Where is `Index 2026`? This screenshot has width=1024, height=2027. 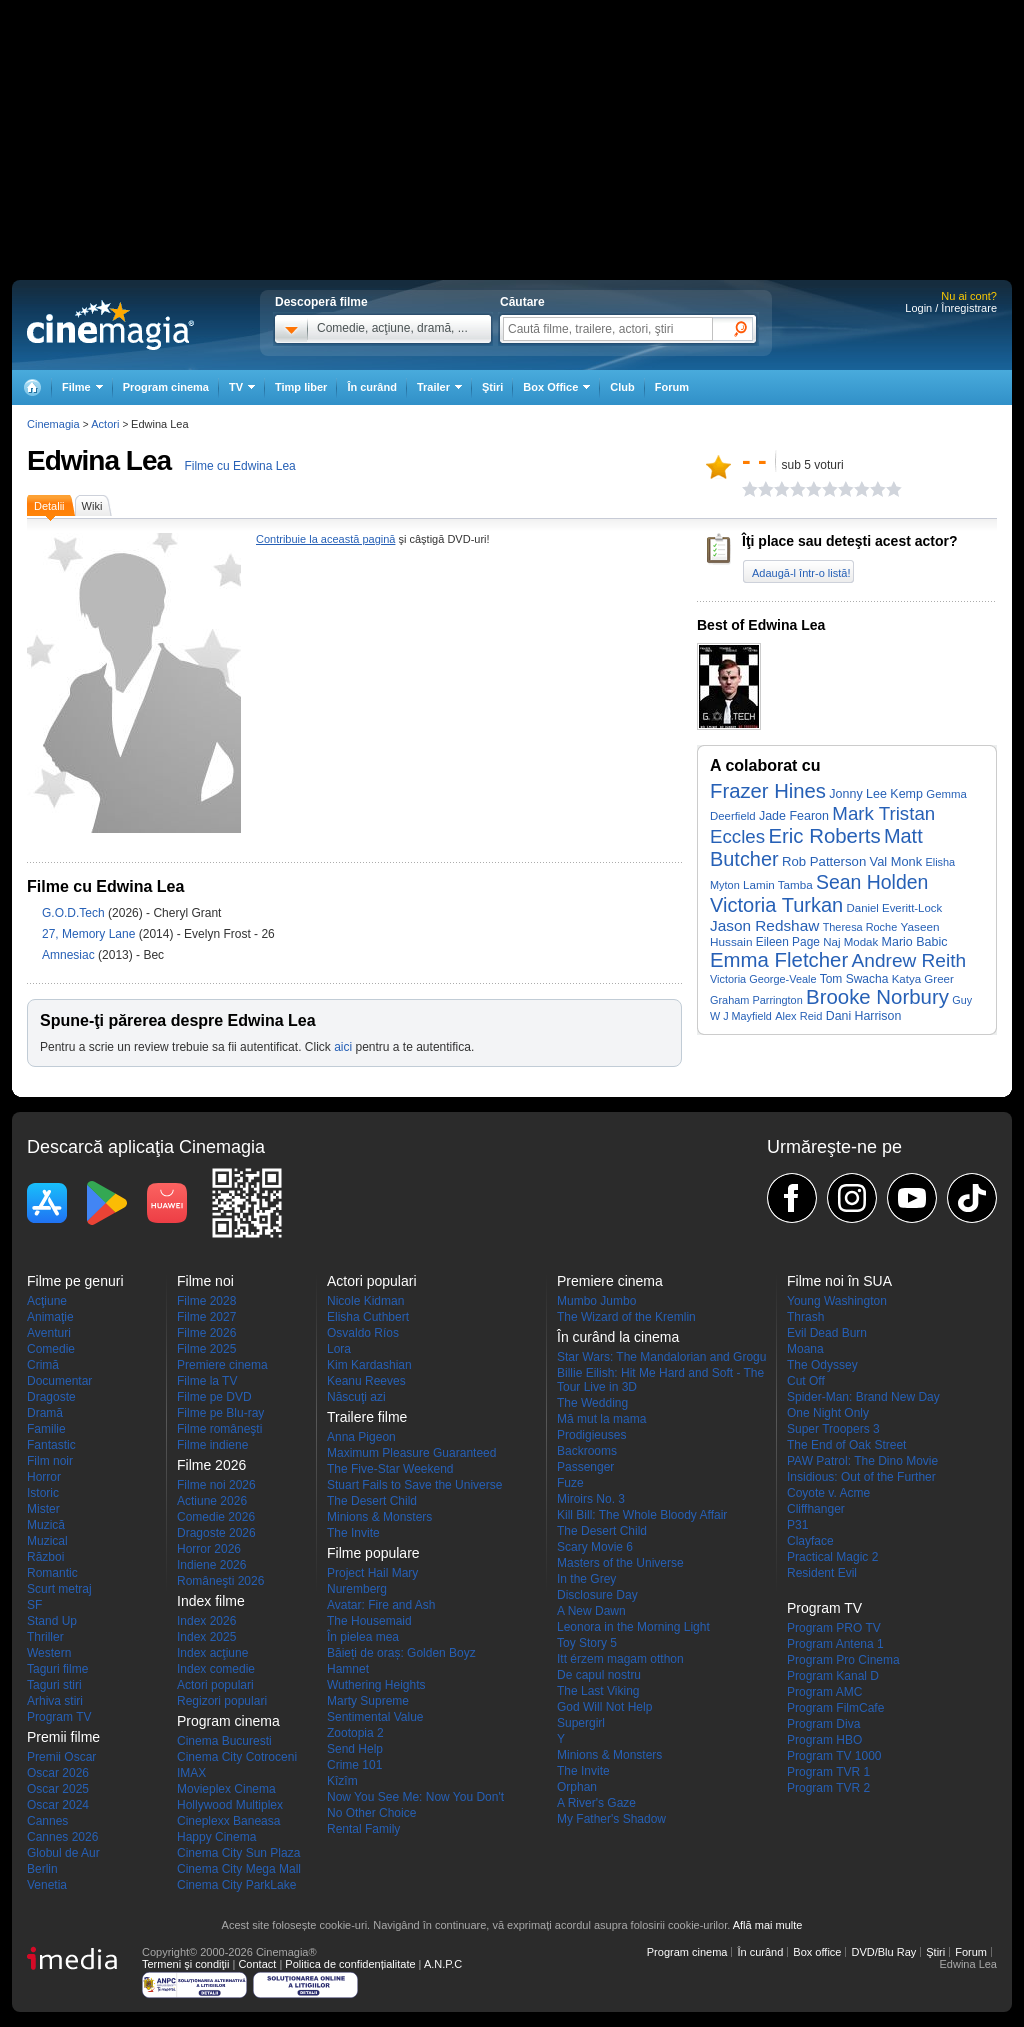
Index 2026 is located at coordinates (206, 1621).